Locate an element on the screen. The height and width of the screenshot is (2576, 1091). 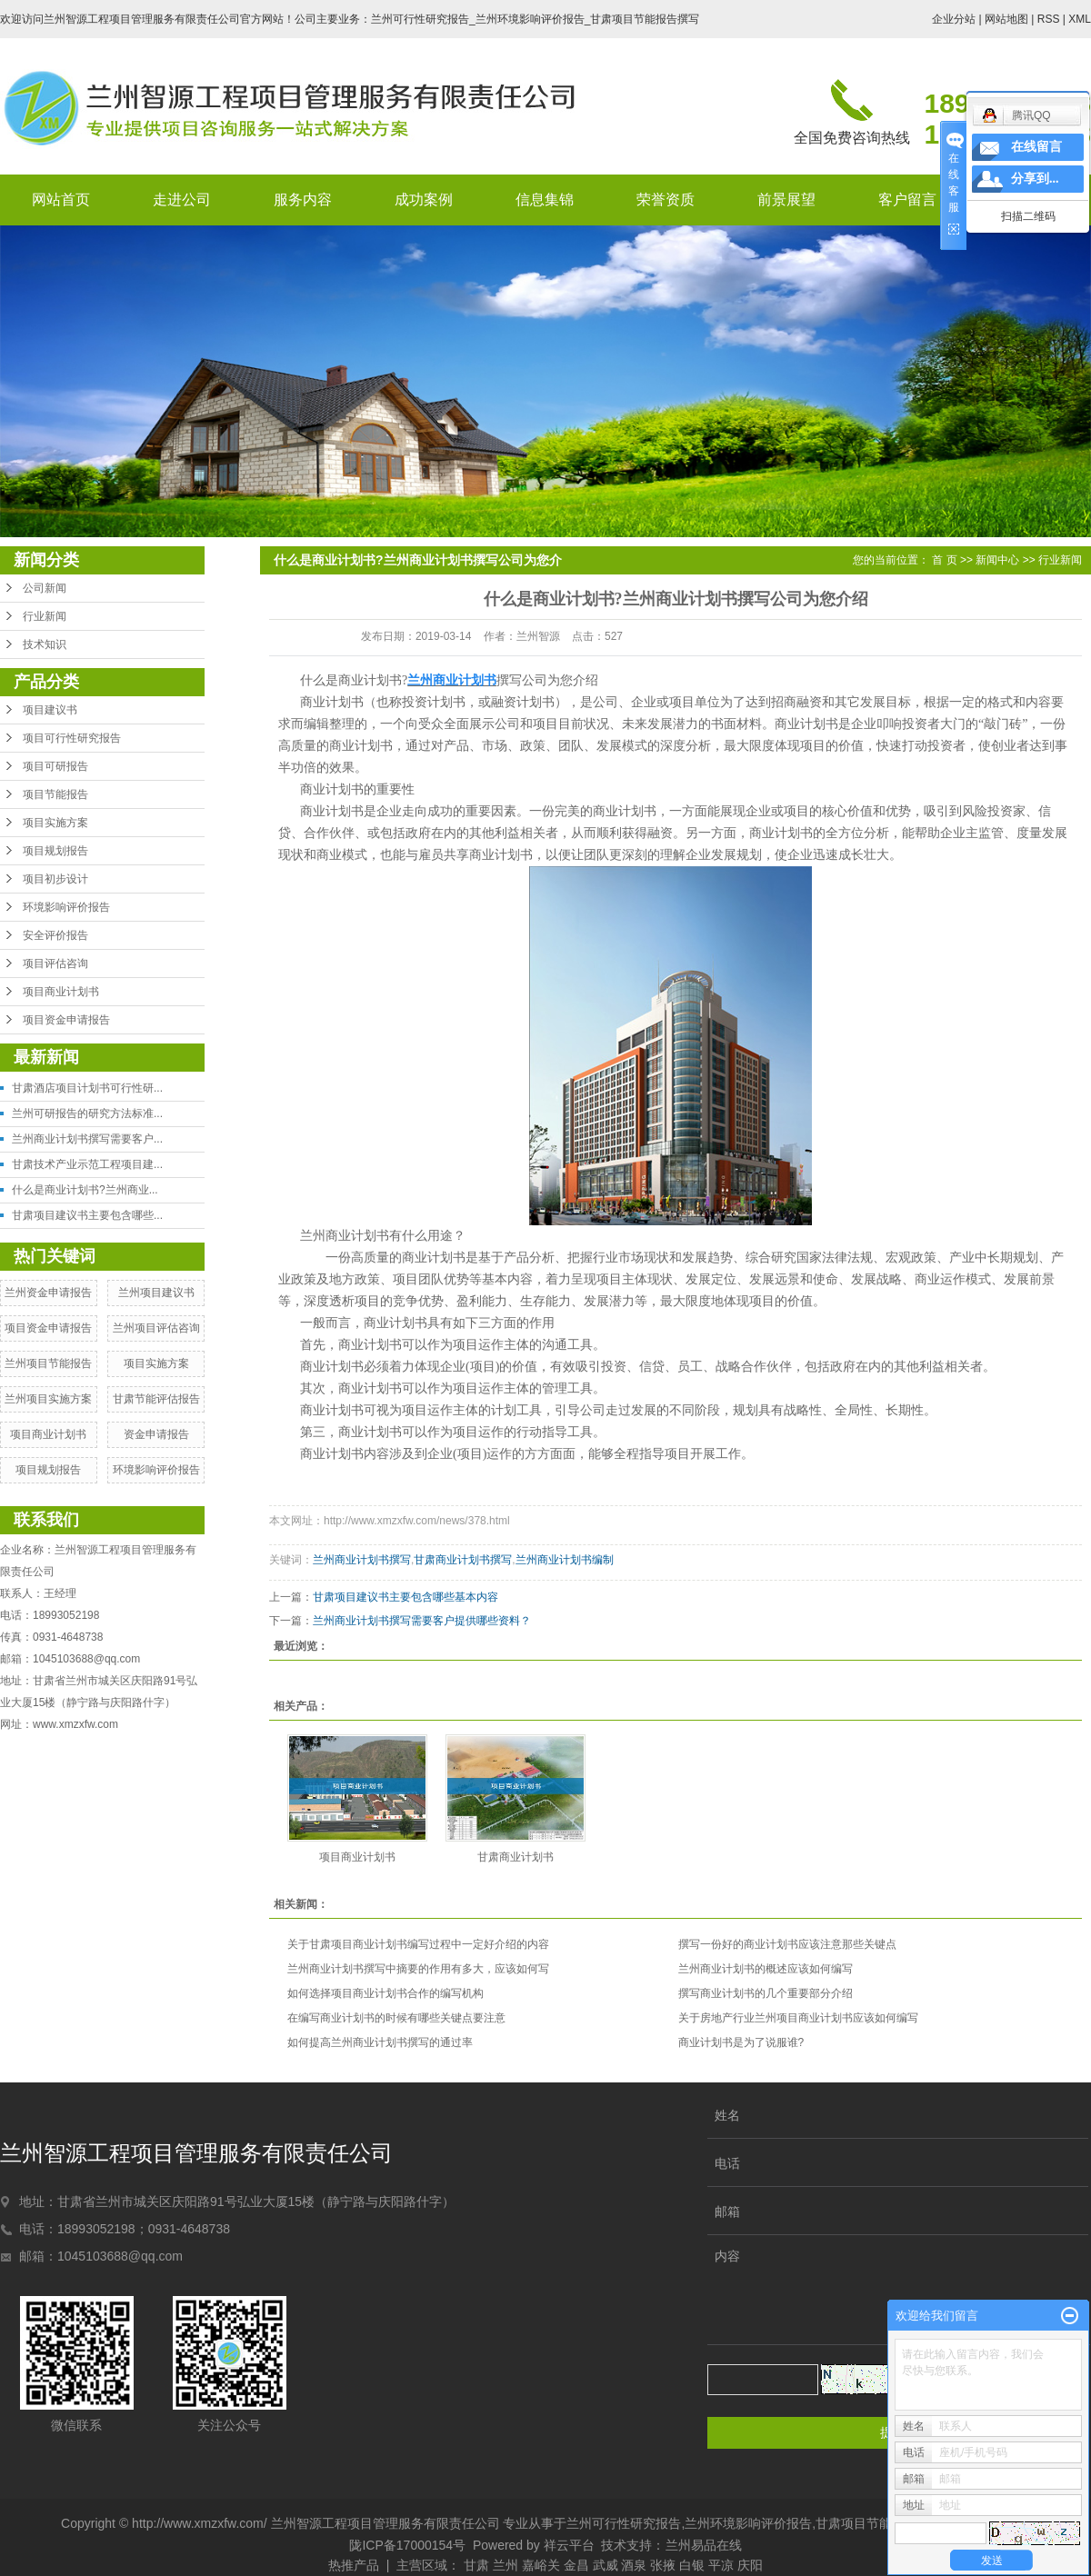
项目资金申请报告 is located at coordinates (66, 1019).